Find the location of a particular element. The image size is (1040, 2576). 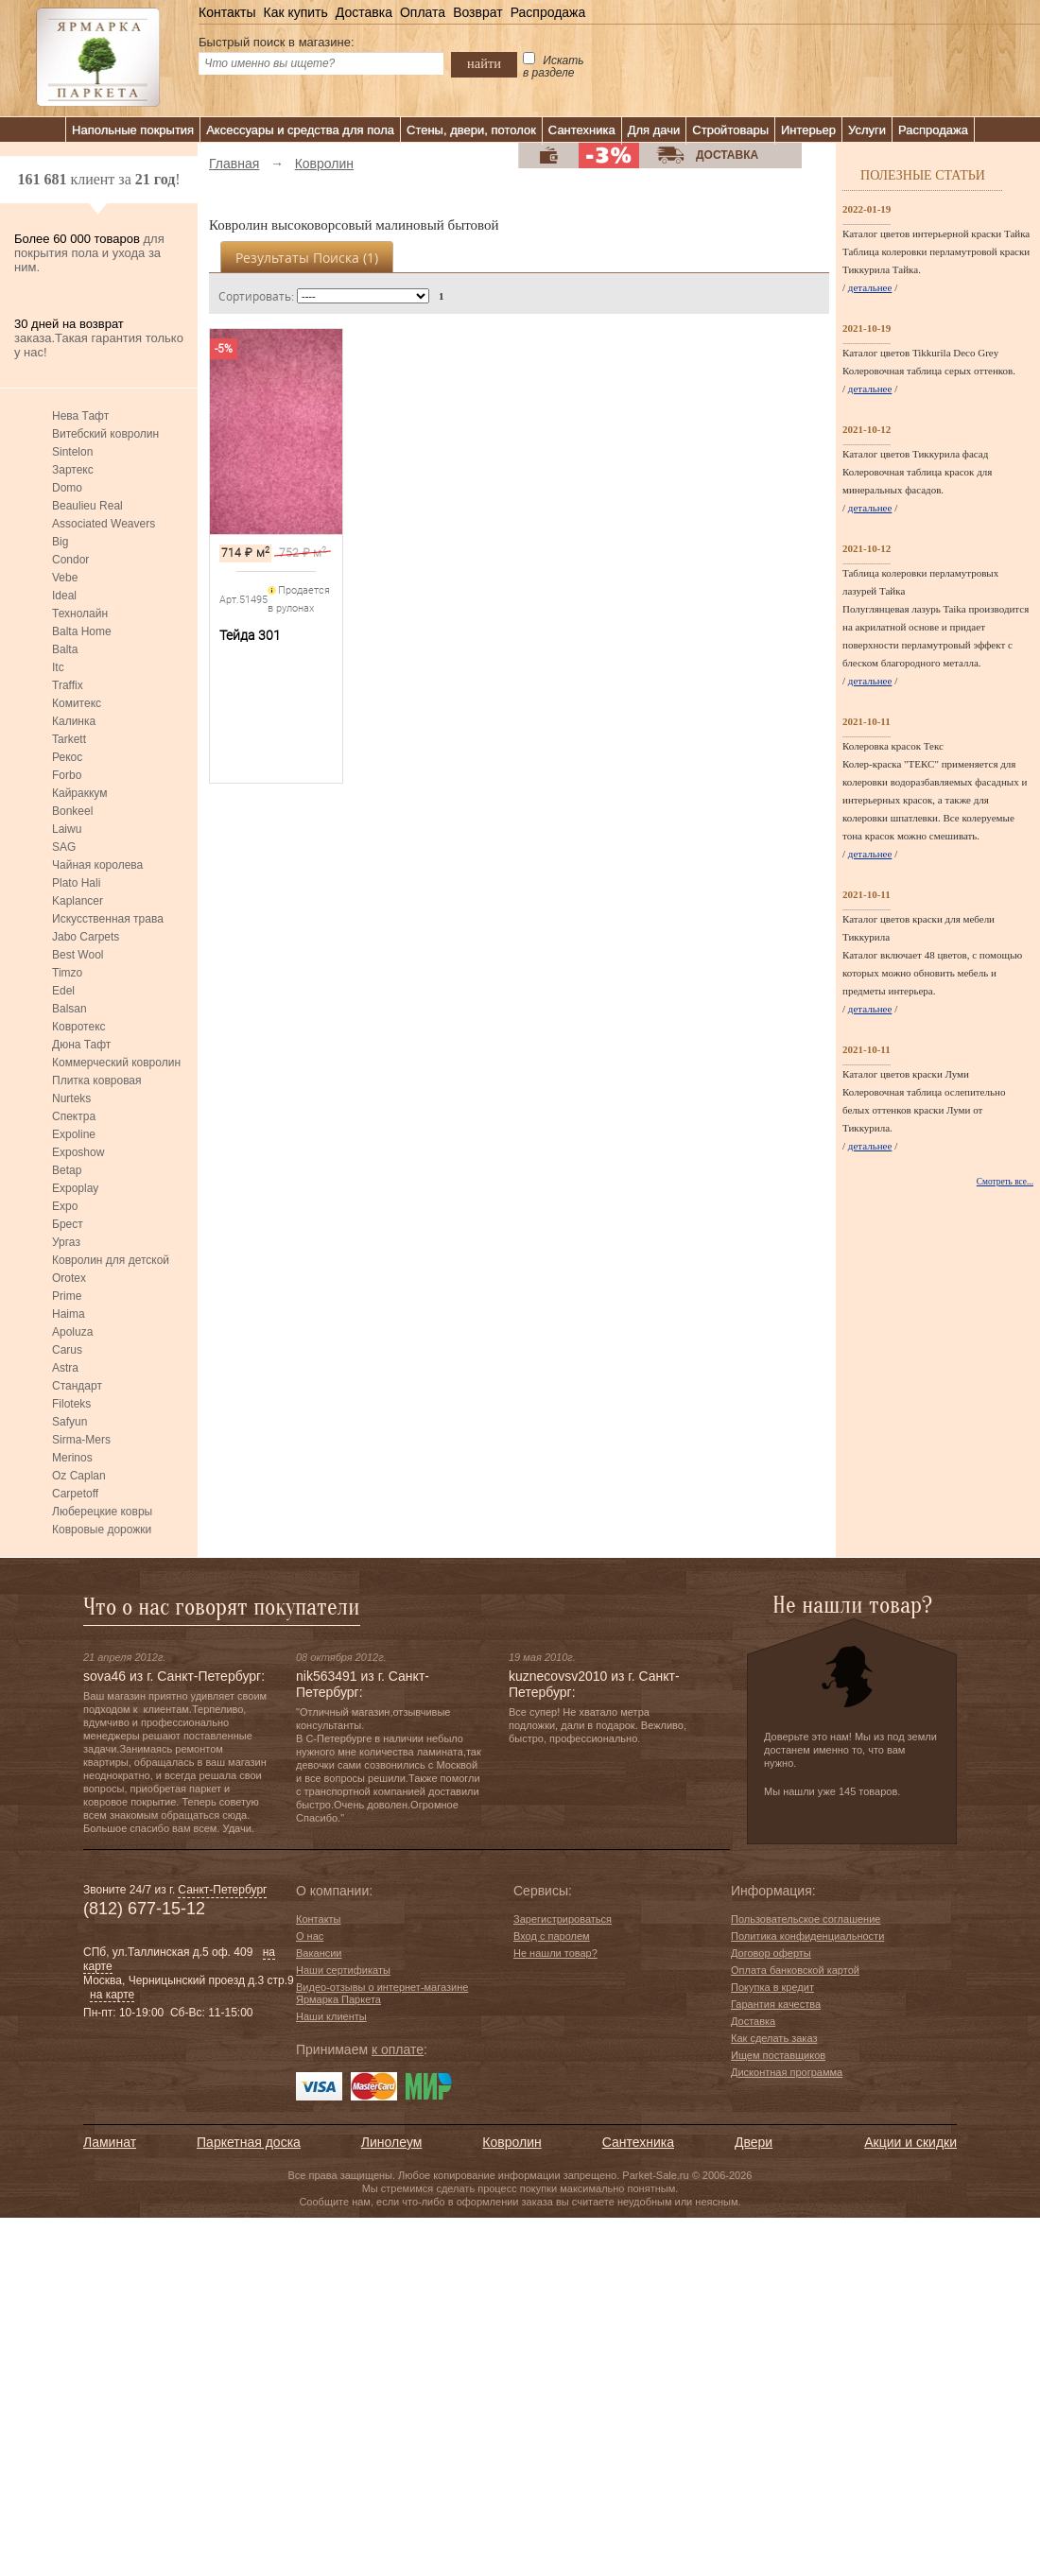

Оплата банковской картой is located at coordinates (795, 1970).